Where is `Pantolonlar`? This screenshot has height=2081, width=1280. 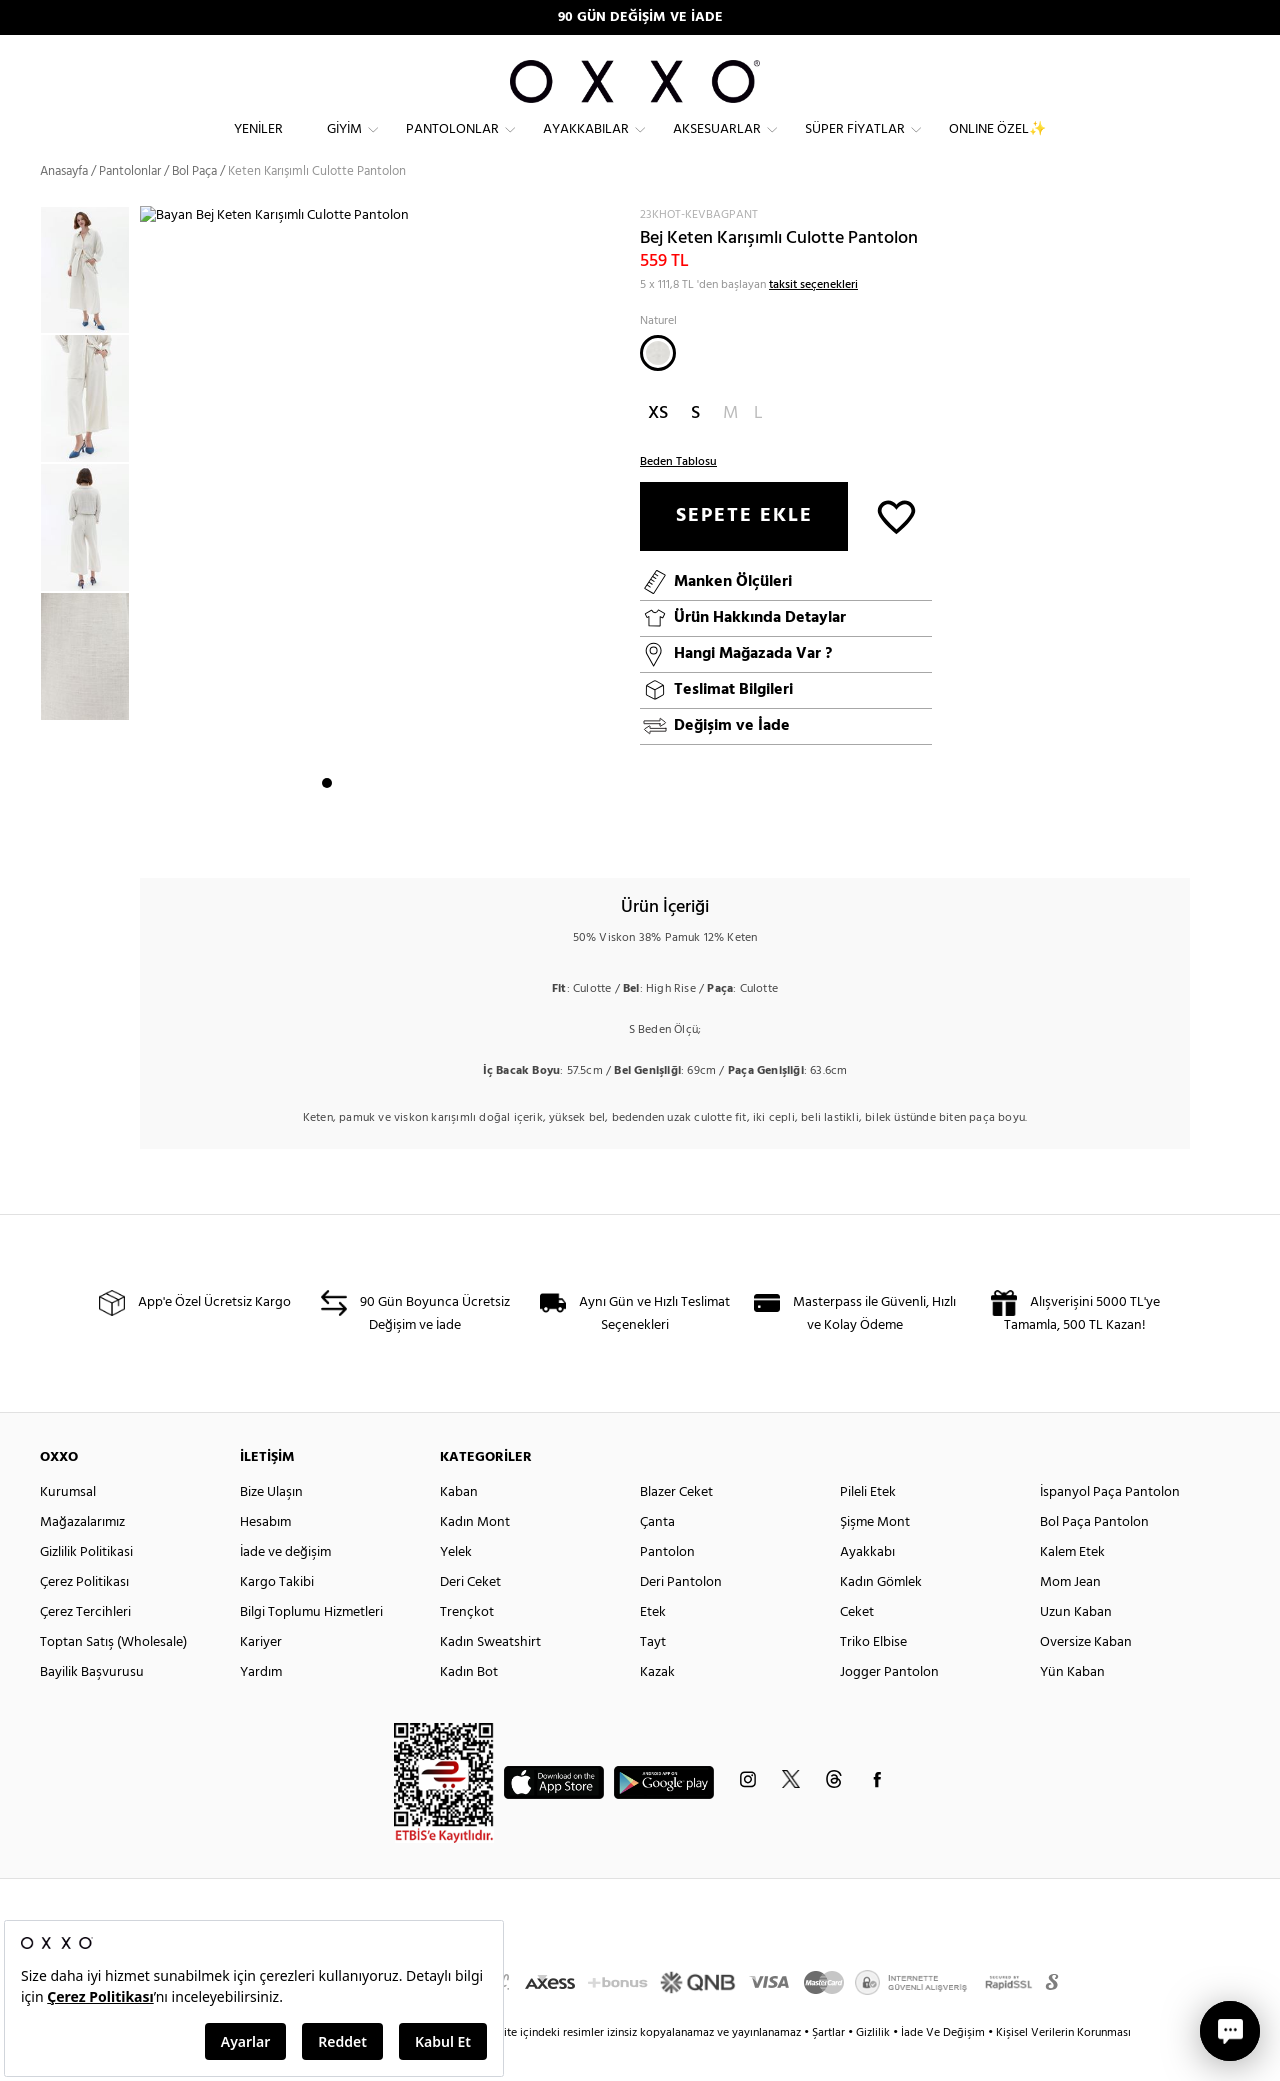
Pantolonlar is located at coordinates (452, 145).